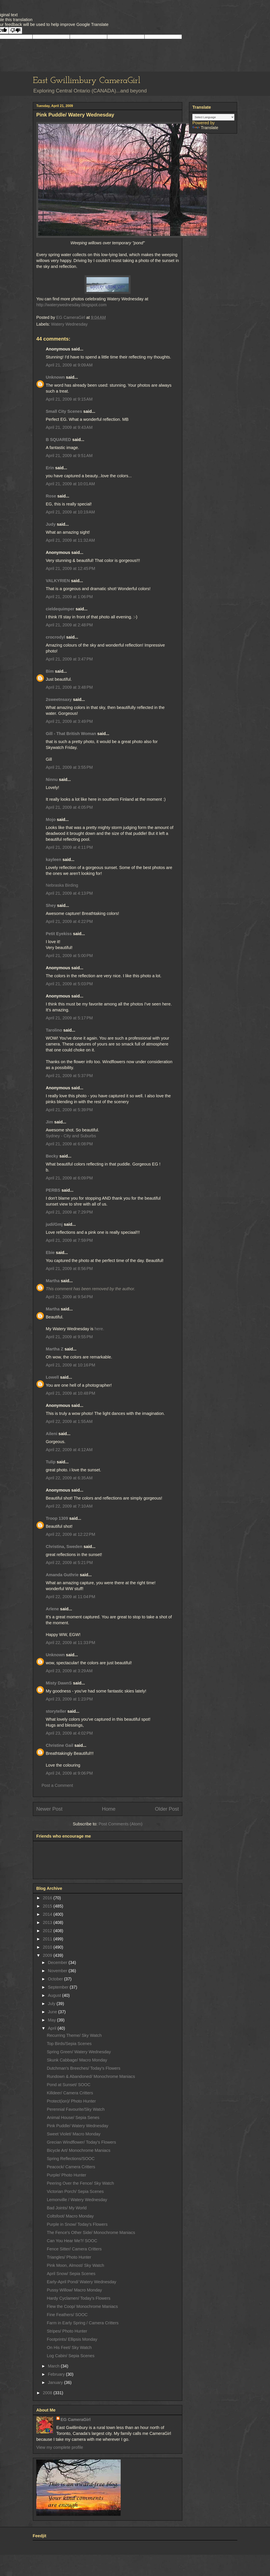 The width and height of the screenshot is (270, 2576). I want to click on April 21, 2009 at 7:59 PM, so click(69, 1240).